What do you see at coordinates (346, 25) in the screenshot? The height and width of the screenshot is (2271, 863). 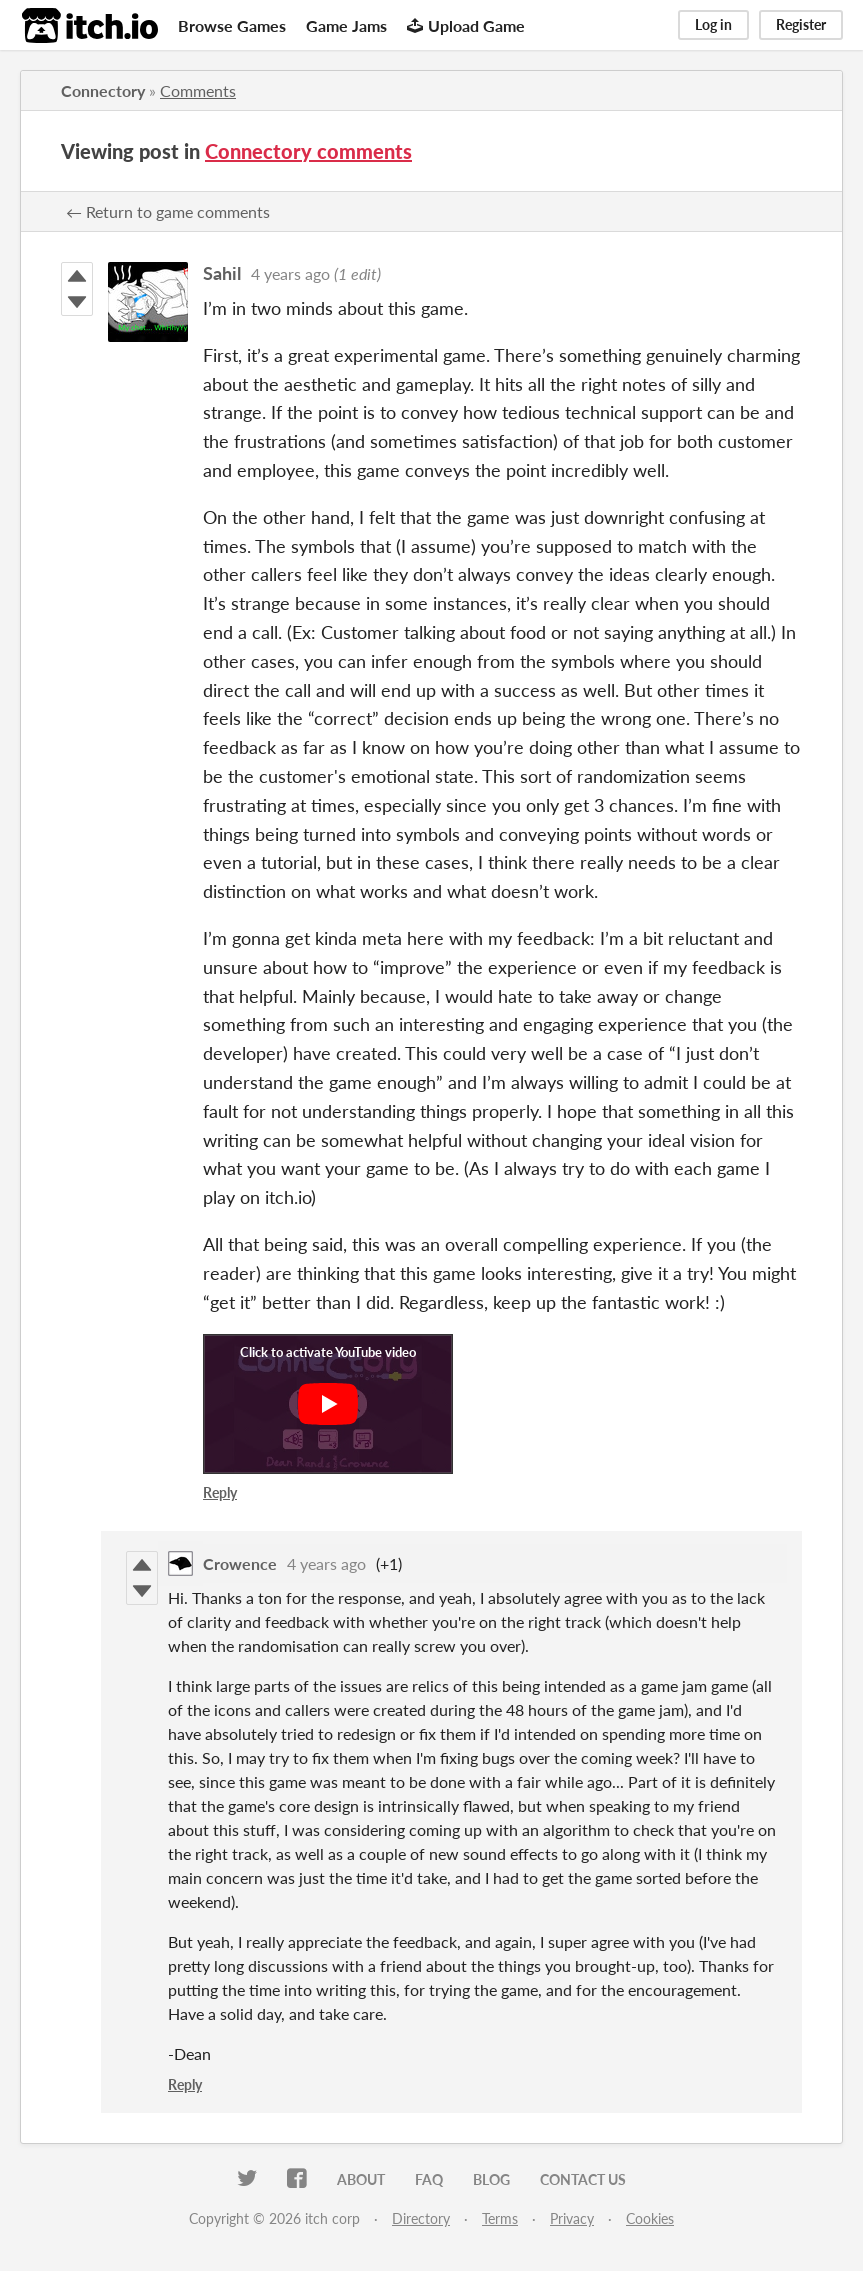 I see `Game Jams` at bounding box center [346, 25].